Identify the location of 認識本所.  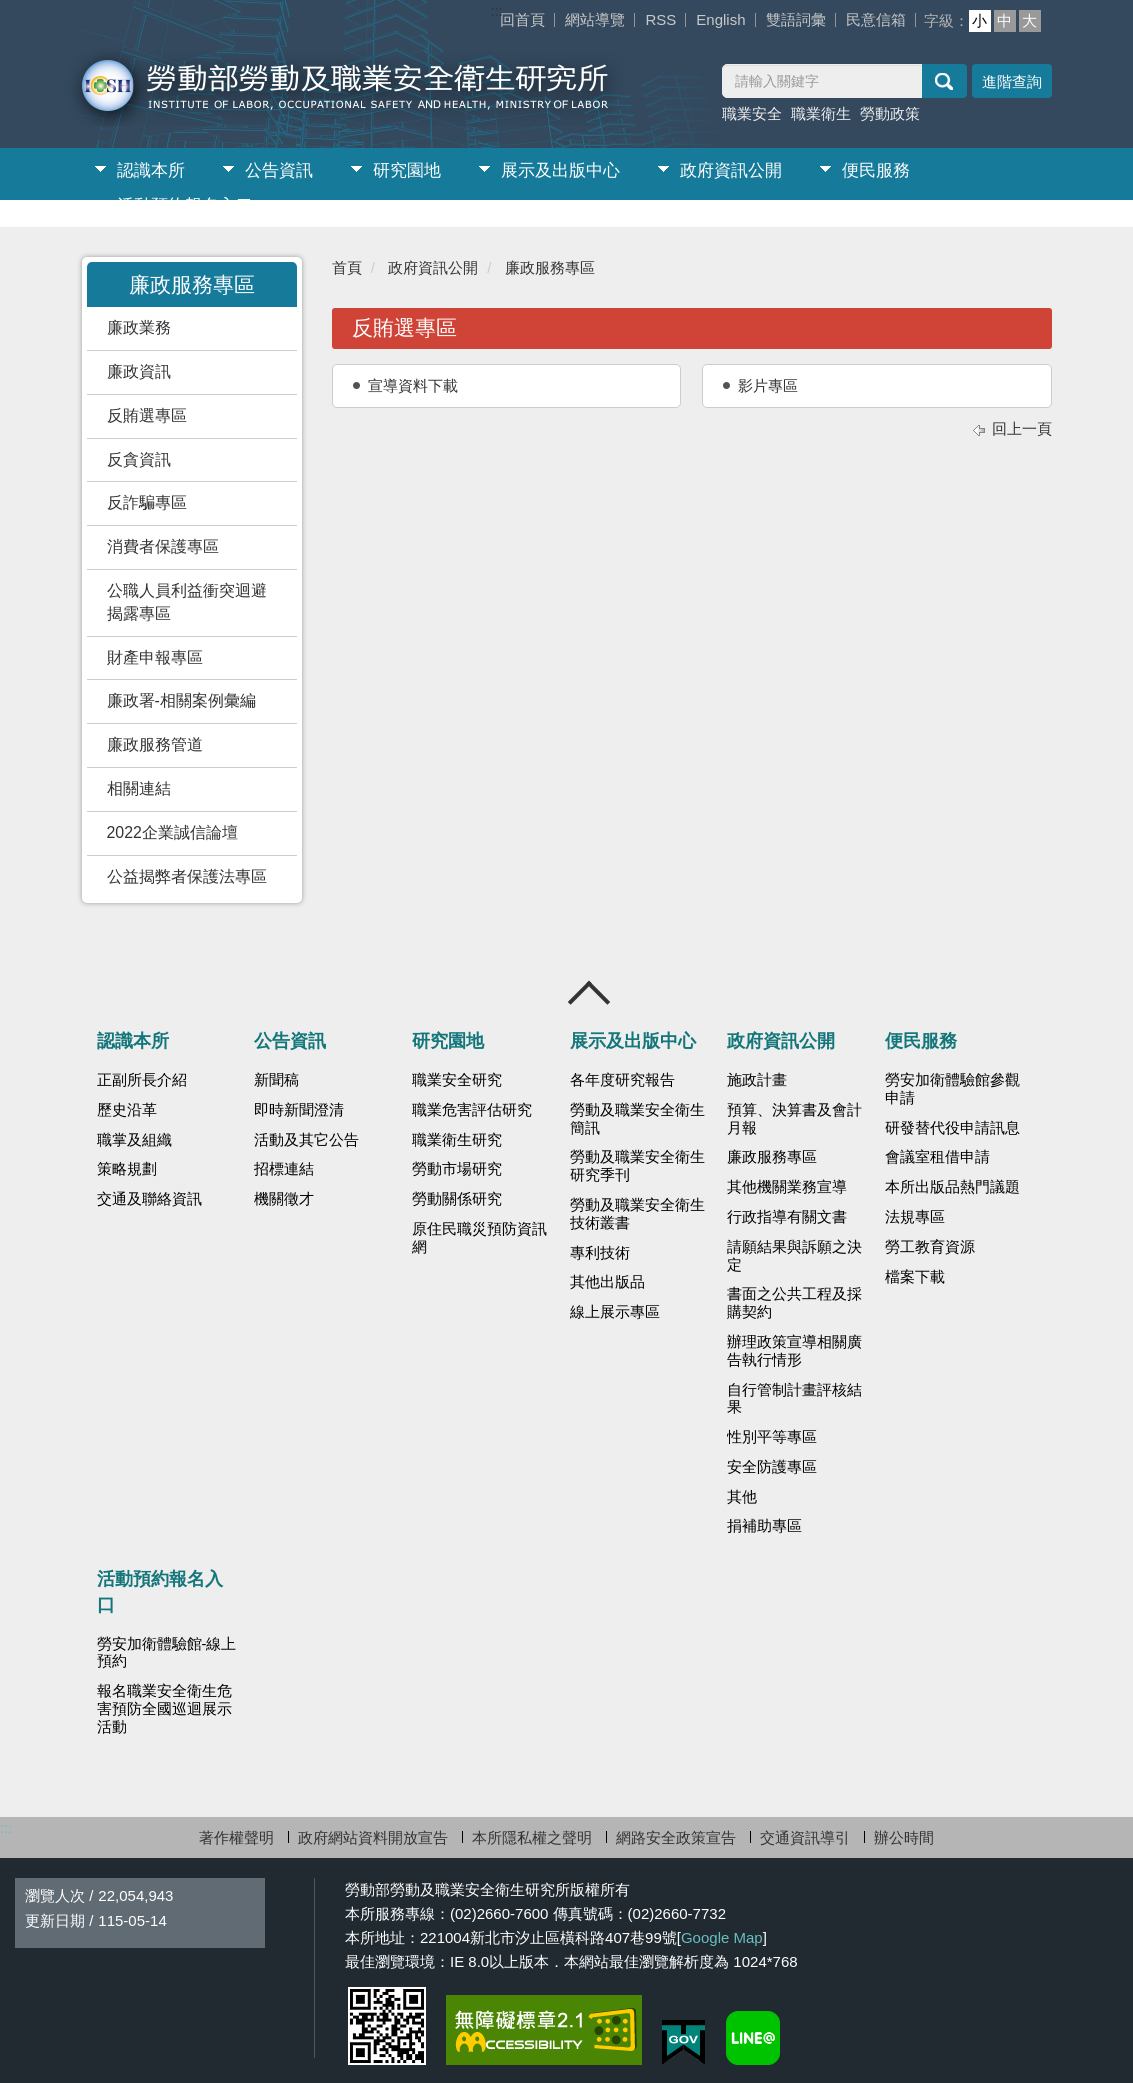
(151, 170).